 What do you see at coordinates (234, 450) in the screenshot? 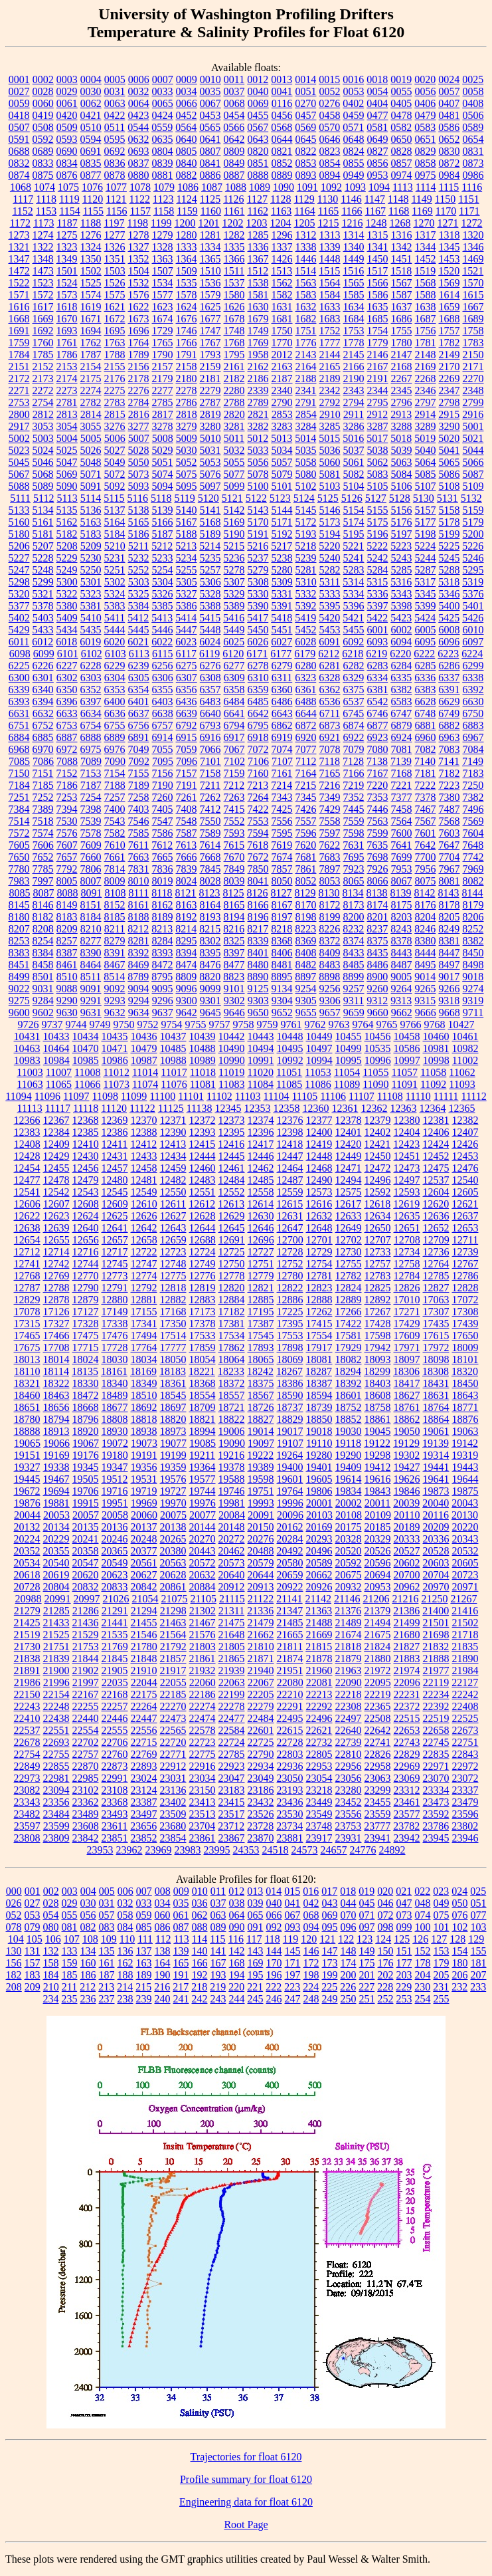
I see `5032` at bounding box center [234, 450].